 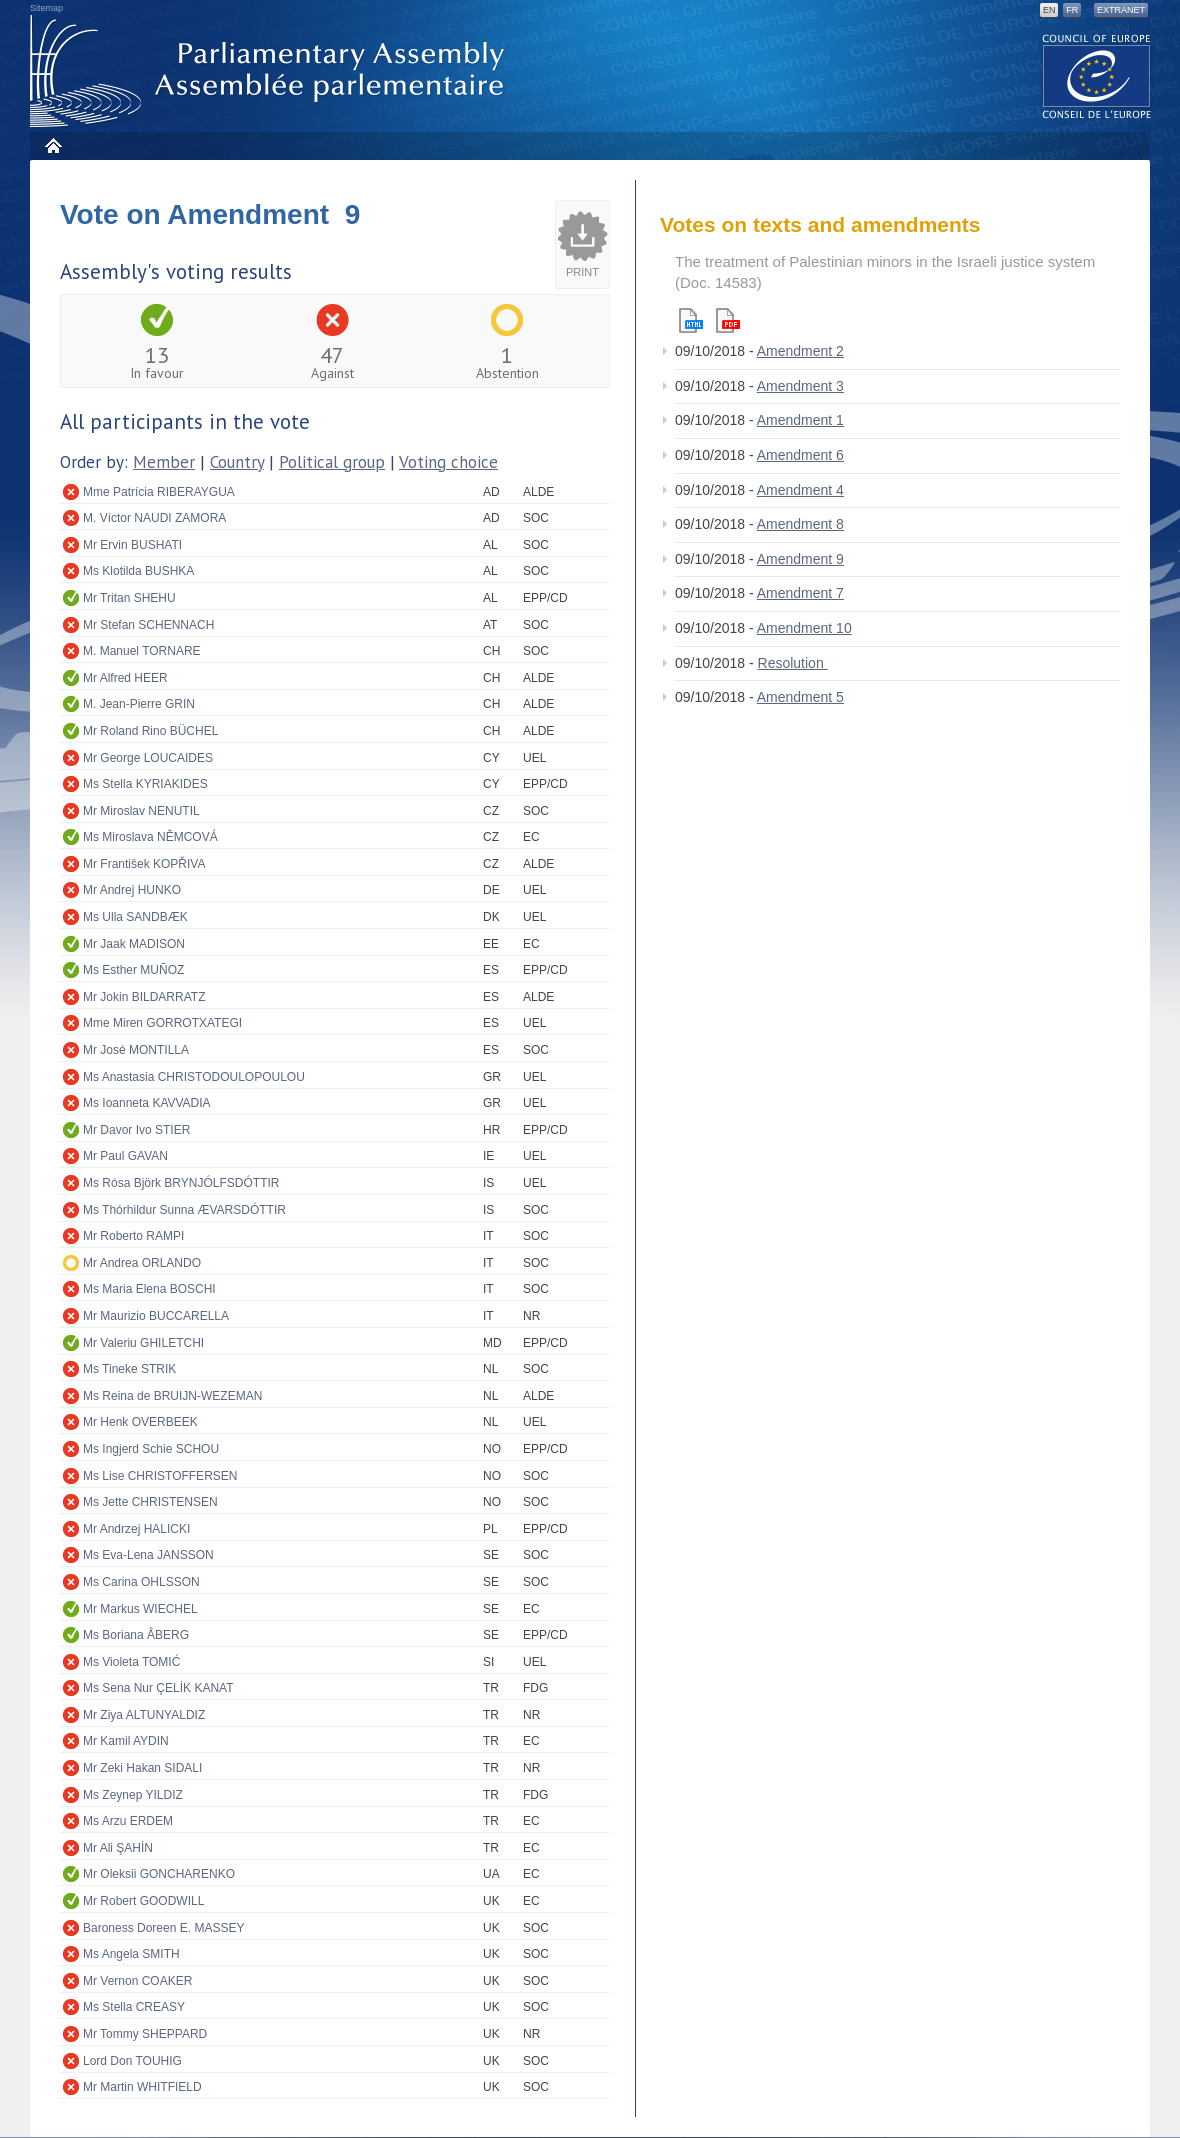 What do you see at coordinates (160, 1476) in the screenshot?
I see `Ms Lise CHRISTOFFERSEN` at bounding box center [160, 1476].